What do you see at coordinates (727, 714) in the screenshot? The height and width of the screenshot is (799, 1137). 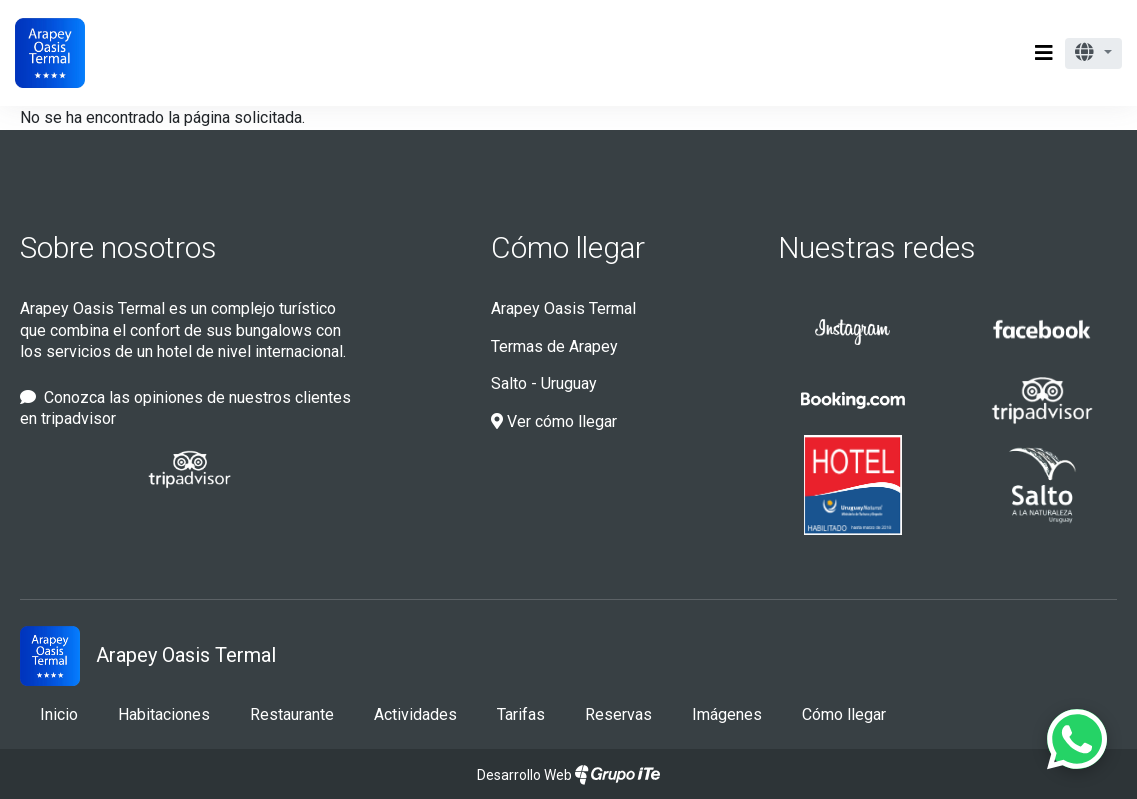 I see `Imágenes` at bounding box center [727, 714].